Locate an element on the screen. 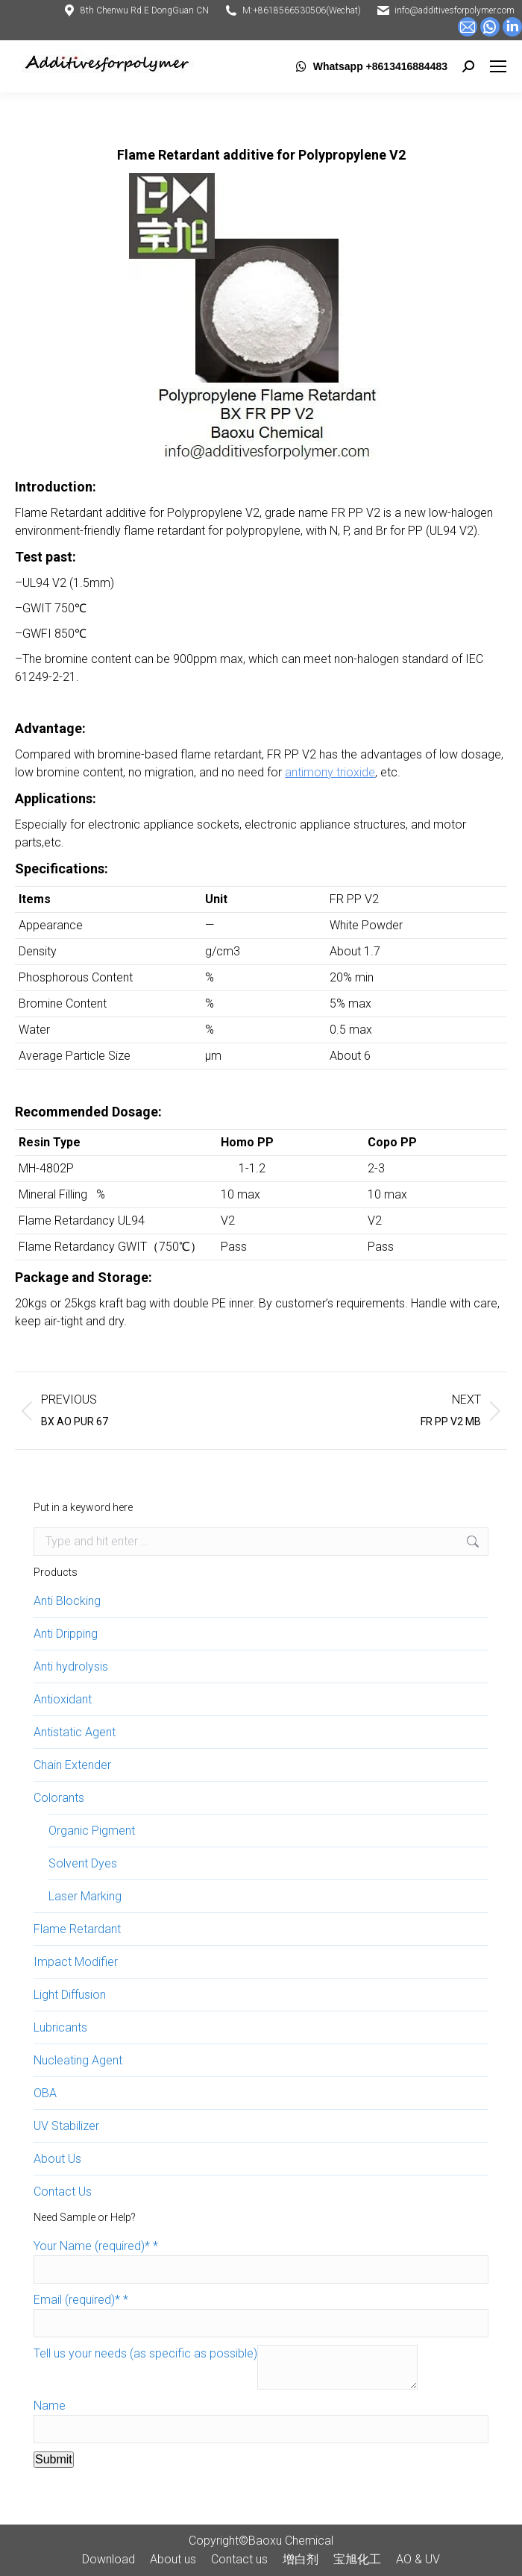  Antioxidant is located at coordinates (63, 1699).